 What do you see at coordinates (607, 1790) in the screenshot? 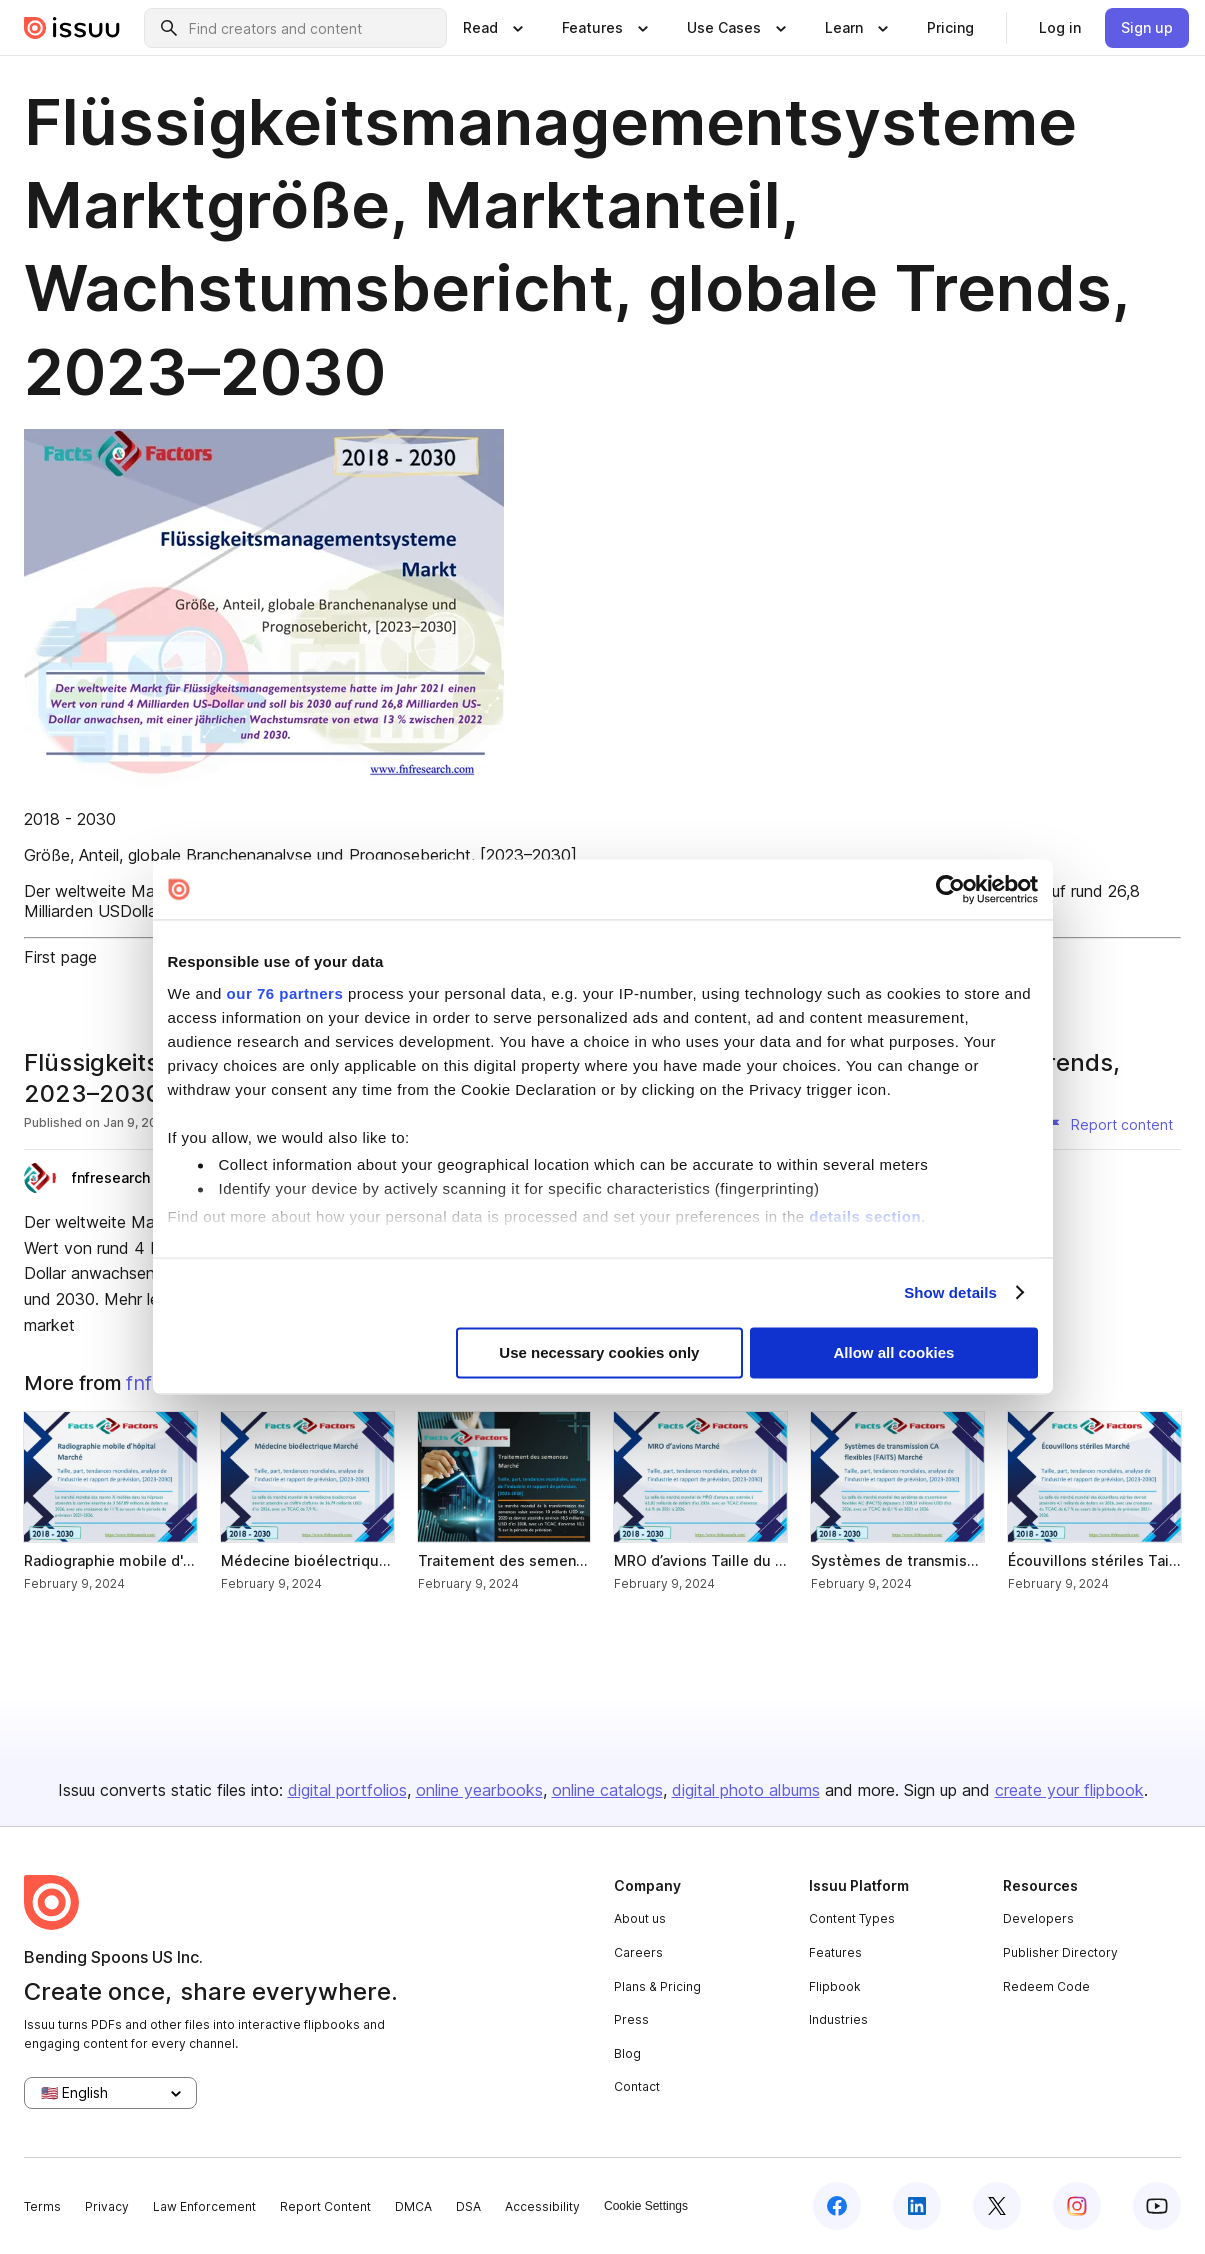
I see `online catalogs` at bounding box center [607, 1790].